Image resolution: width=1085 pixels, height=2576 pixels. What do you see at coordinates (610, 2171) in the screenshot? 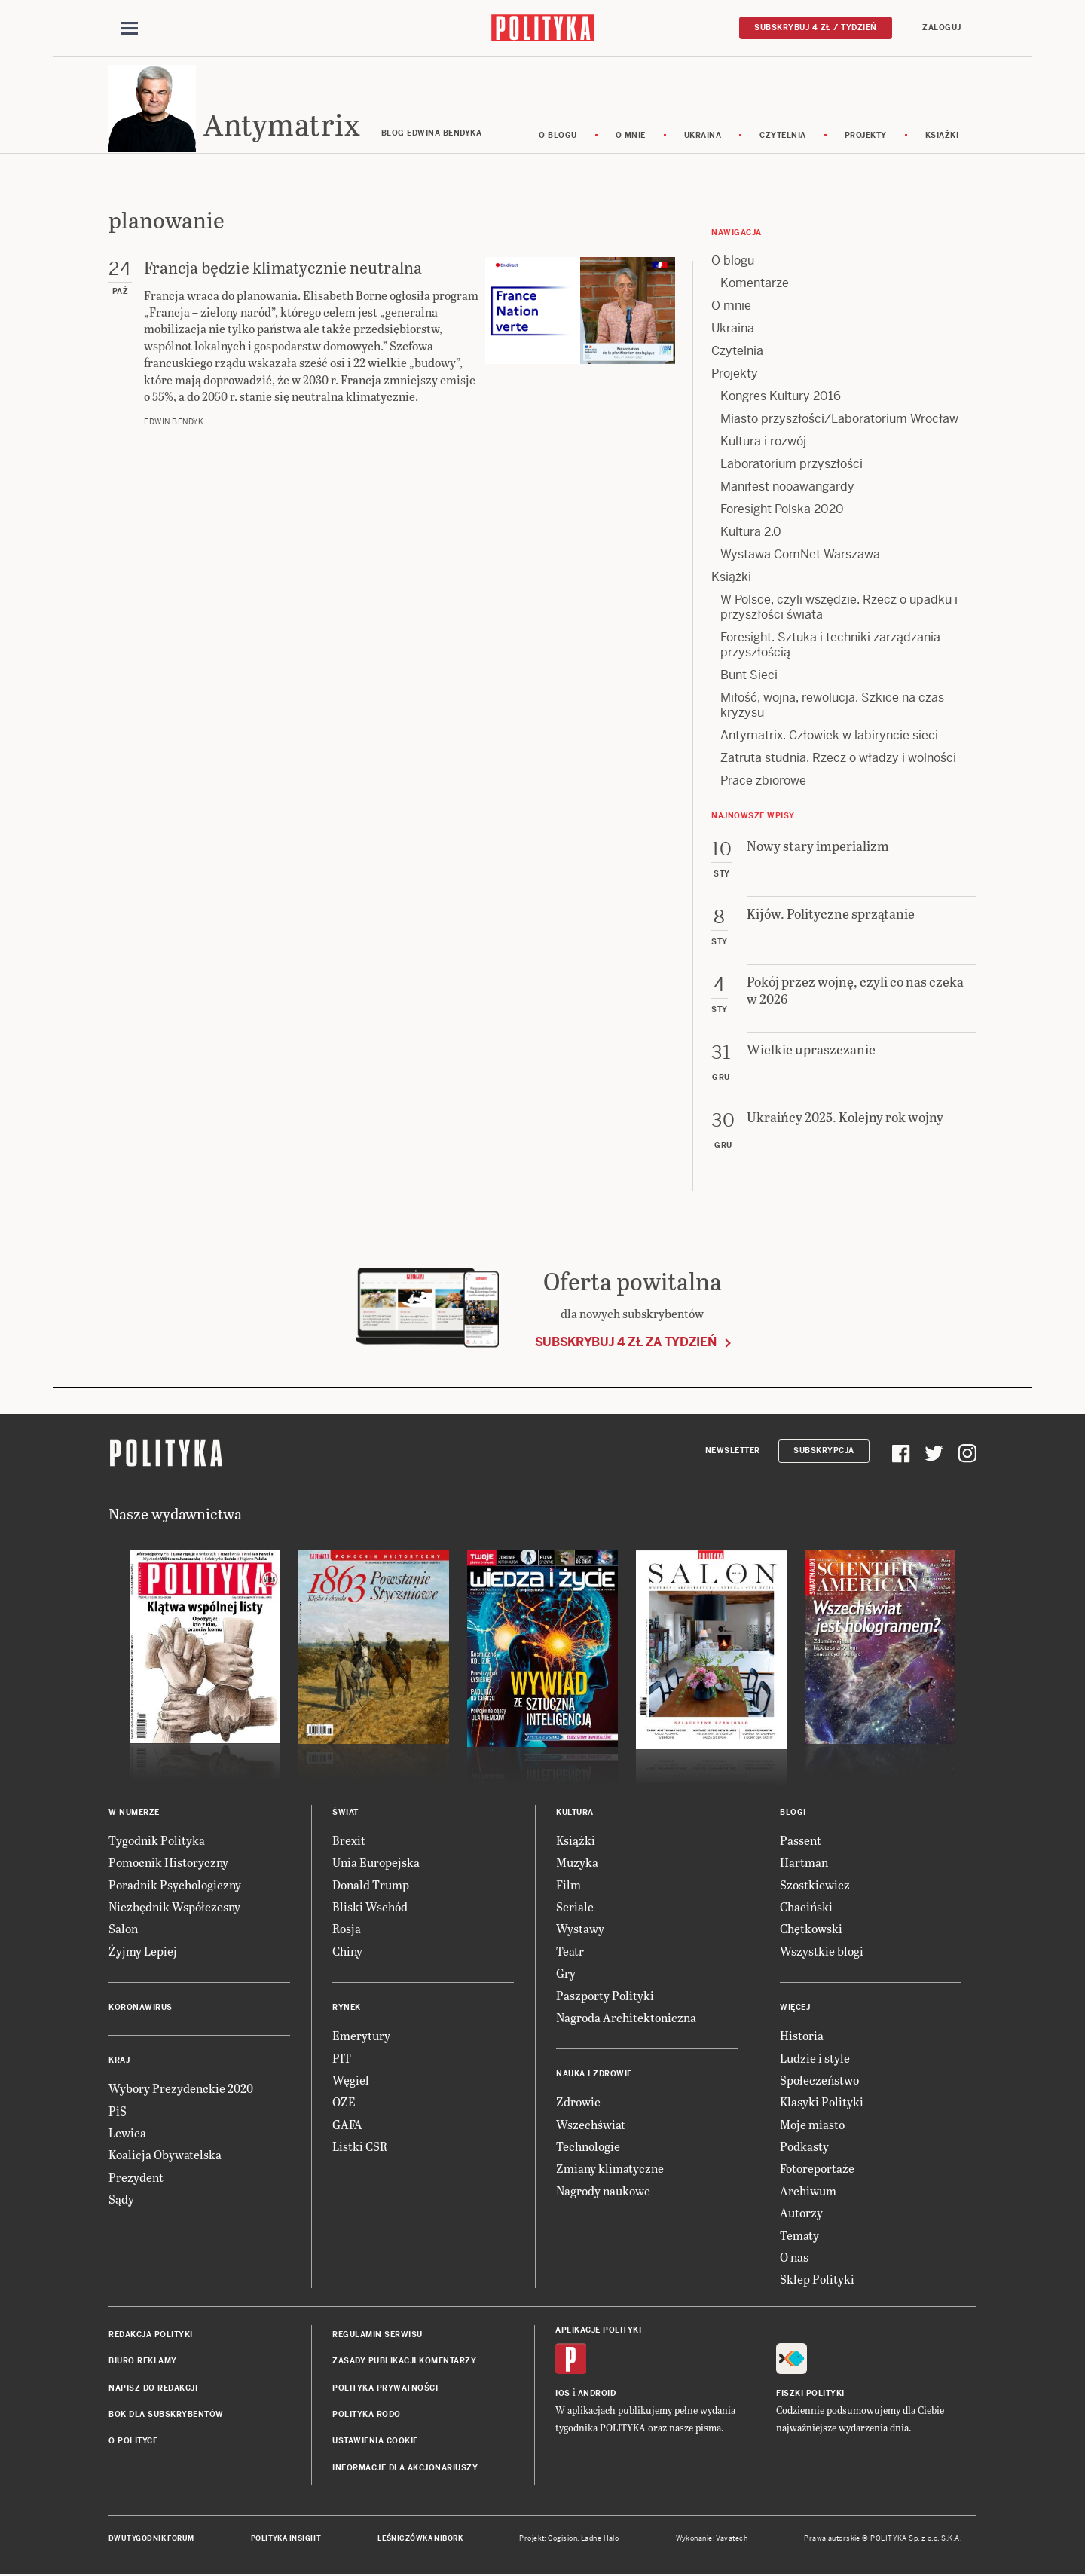
I see `Zmiany klimatyczne` at bounding box center [610, 2171].